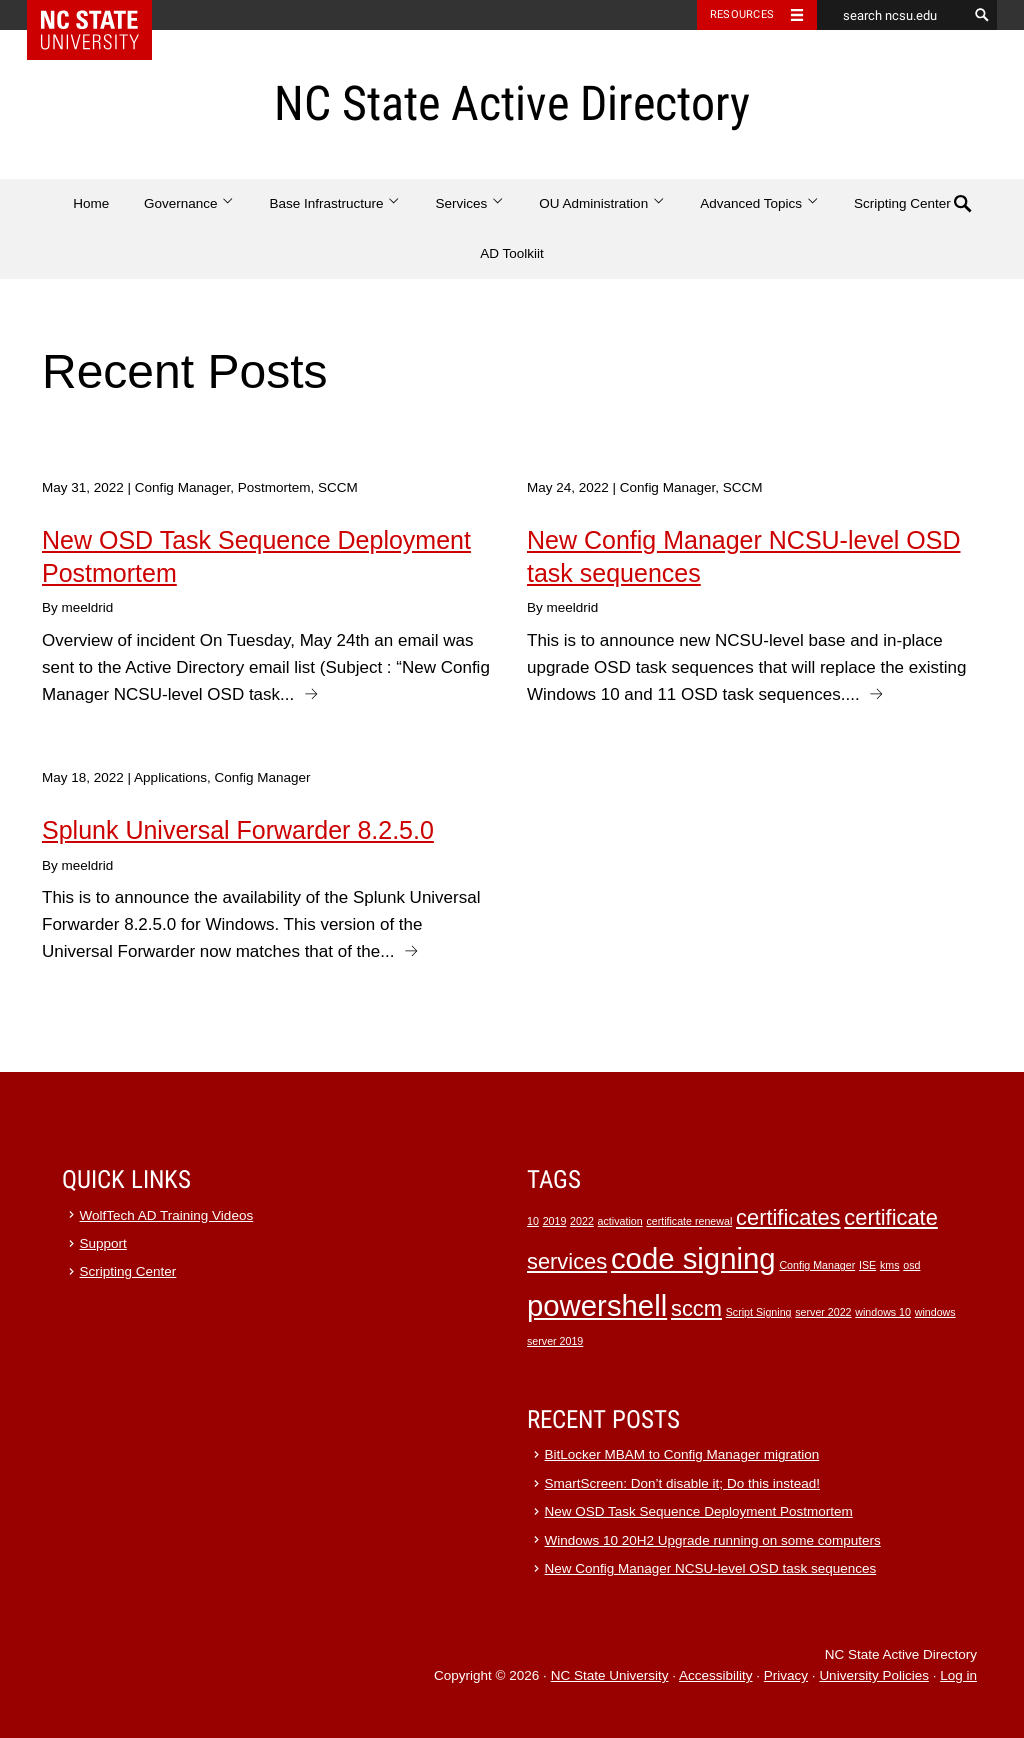 The height and width of the screenshot is (1738, 1024). I want to click on certificate renewal [certificate renewal (1 item)], so click(689, 1221).